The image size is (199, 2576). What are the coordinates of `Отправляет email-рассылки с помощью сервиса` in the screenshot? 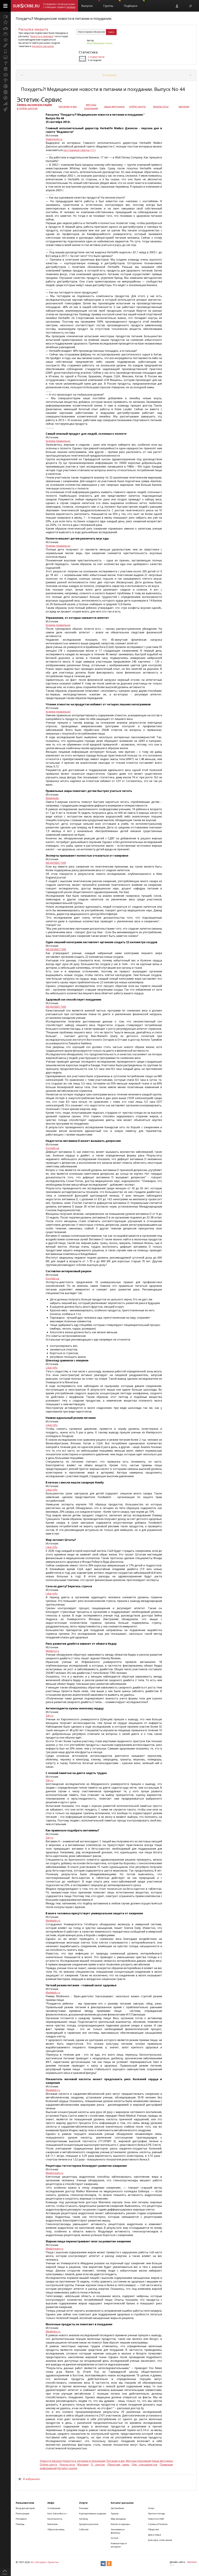 It's located at (59, 5).